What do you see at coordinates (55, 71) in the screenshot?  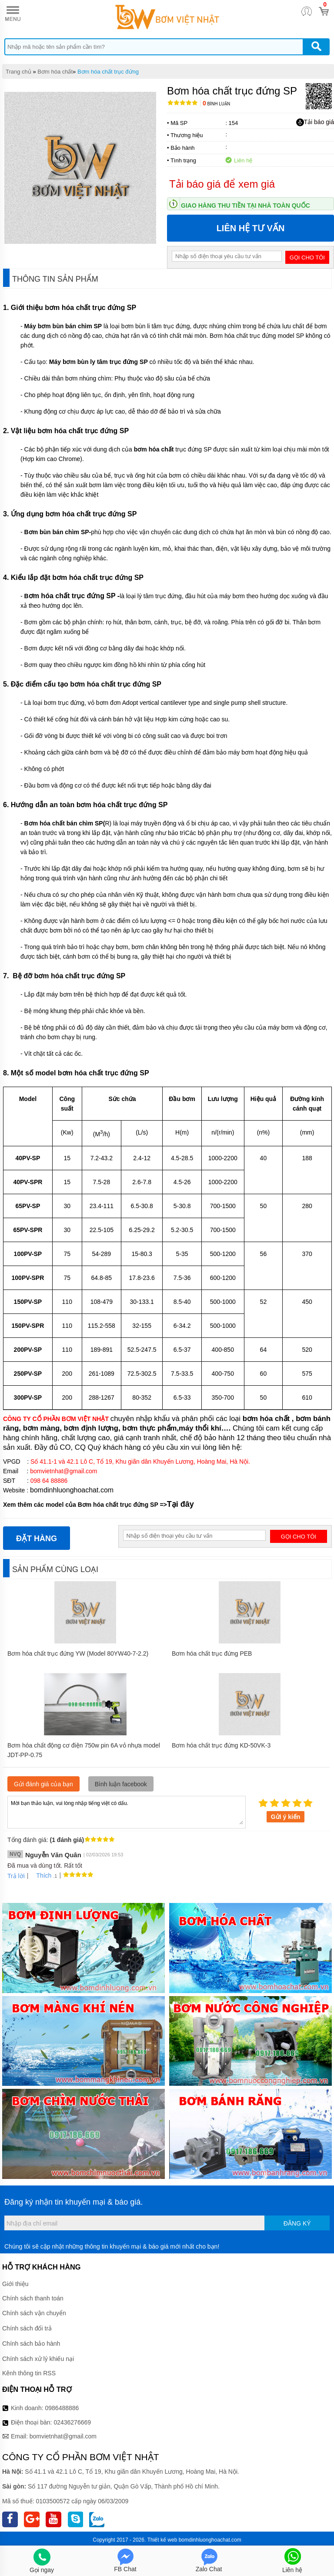 I see `Bơm hóa chất` at bounding box center [55, 71].